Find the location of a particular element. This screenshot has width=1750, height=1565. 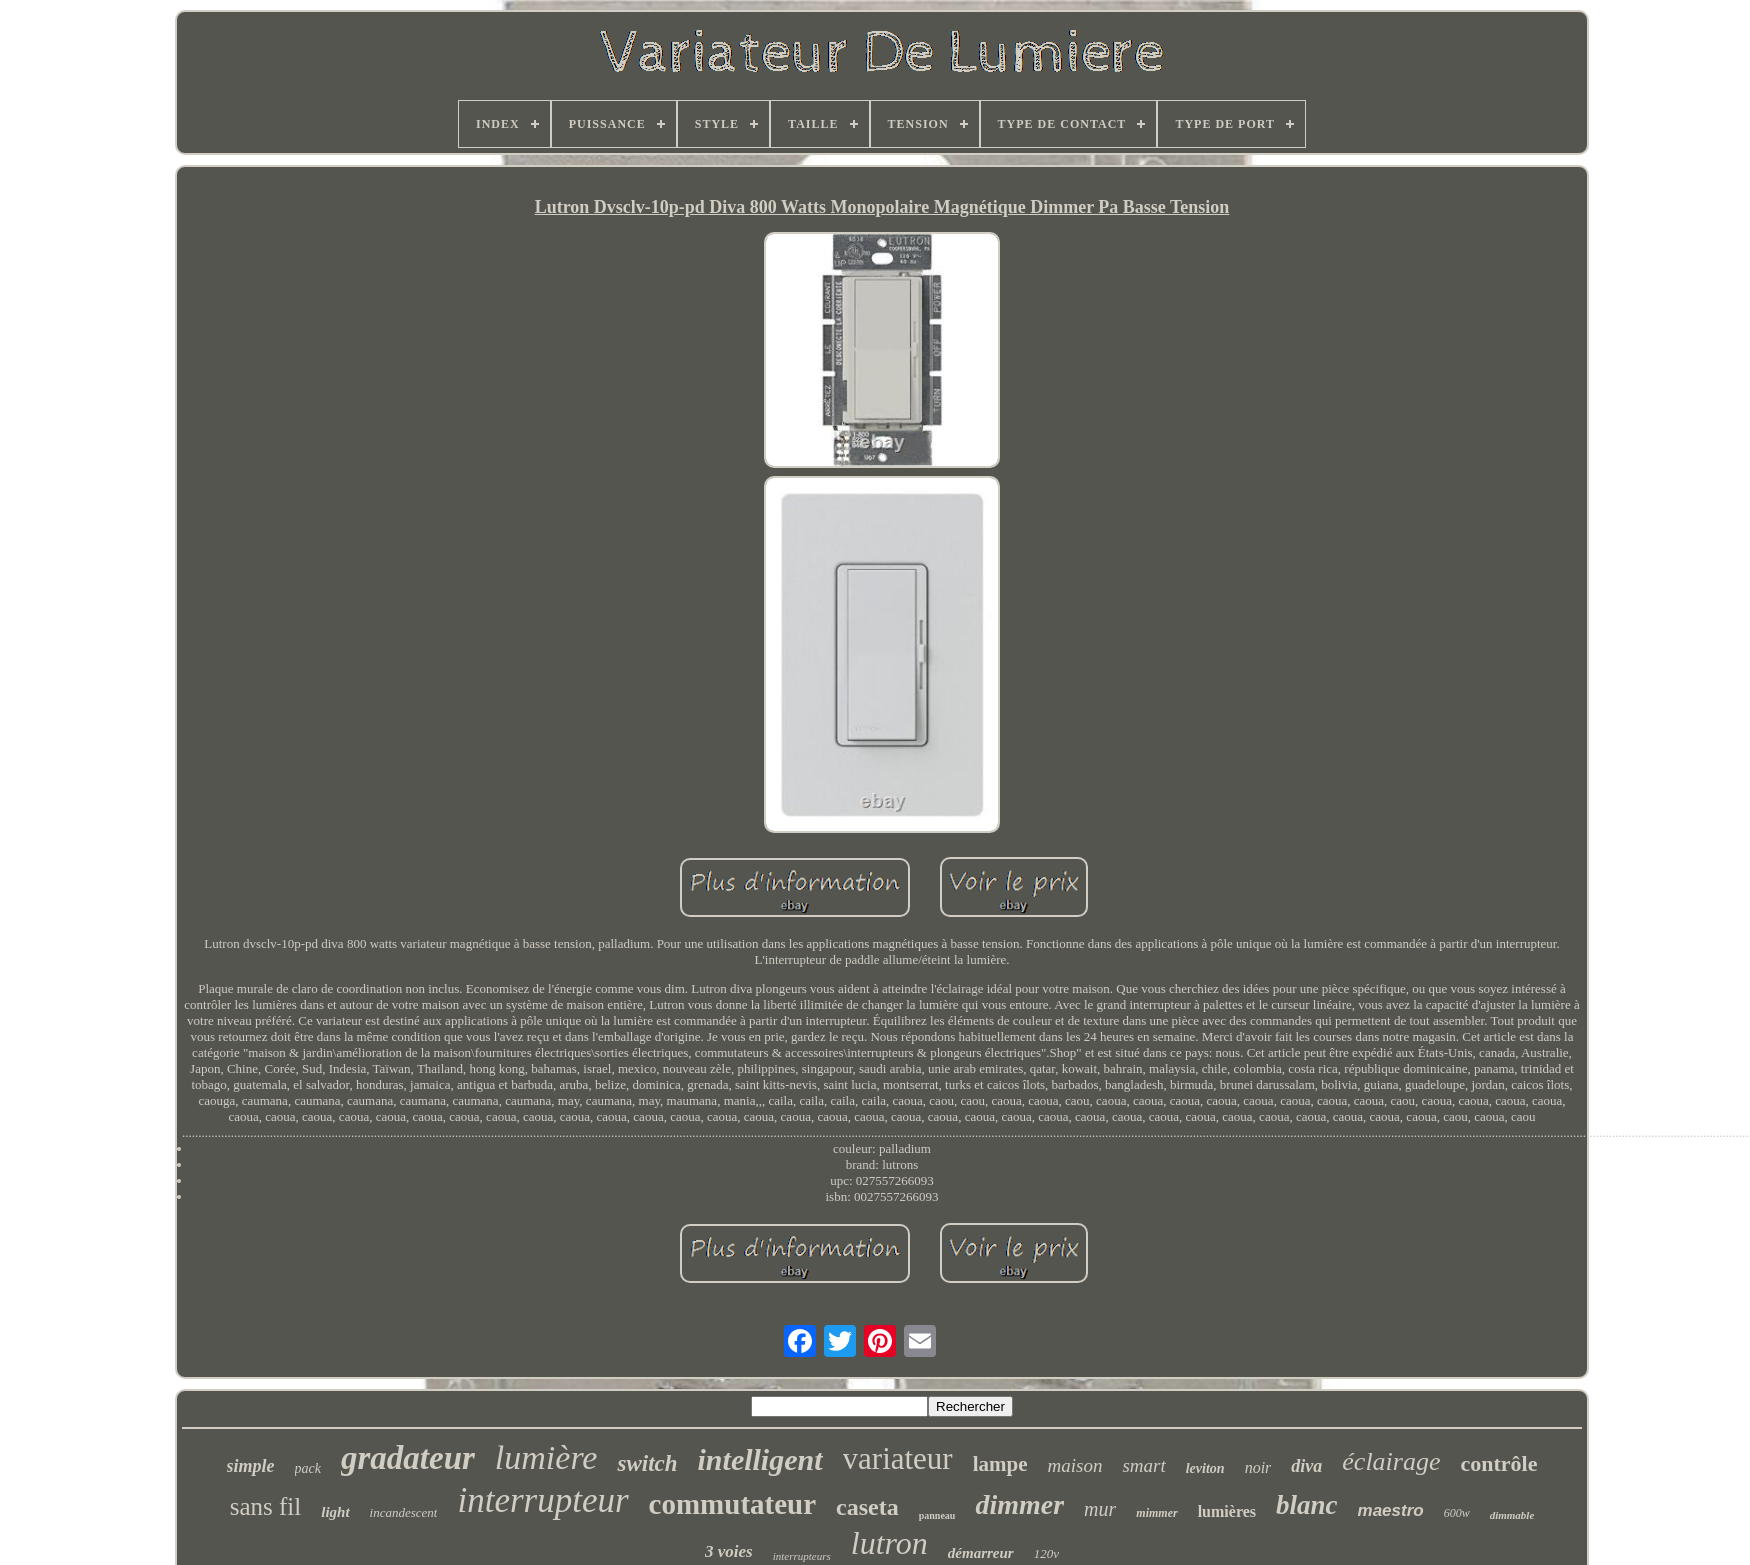

interrupteur is located at coordinates (542, 1500).